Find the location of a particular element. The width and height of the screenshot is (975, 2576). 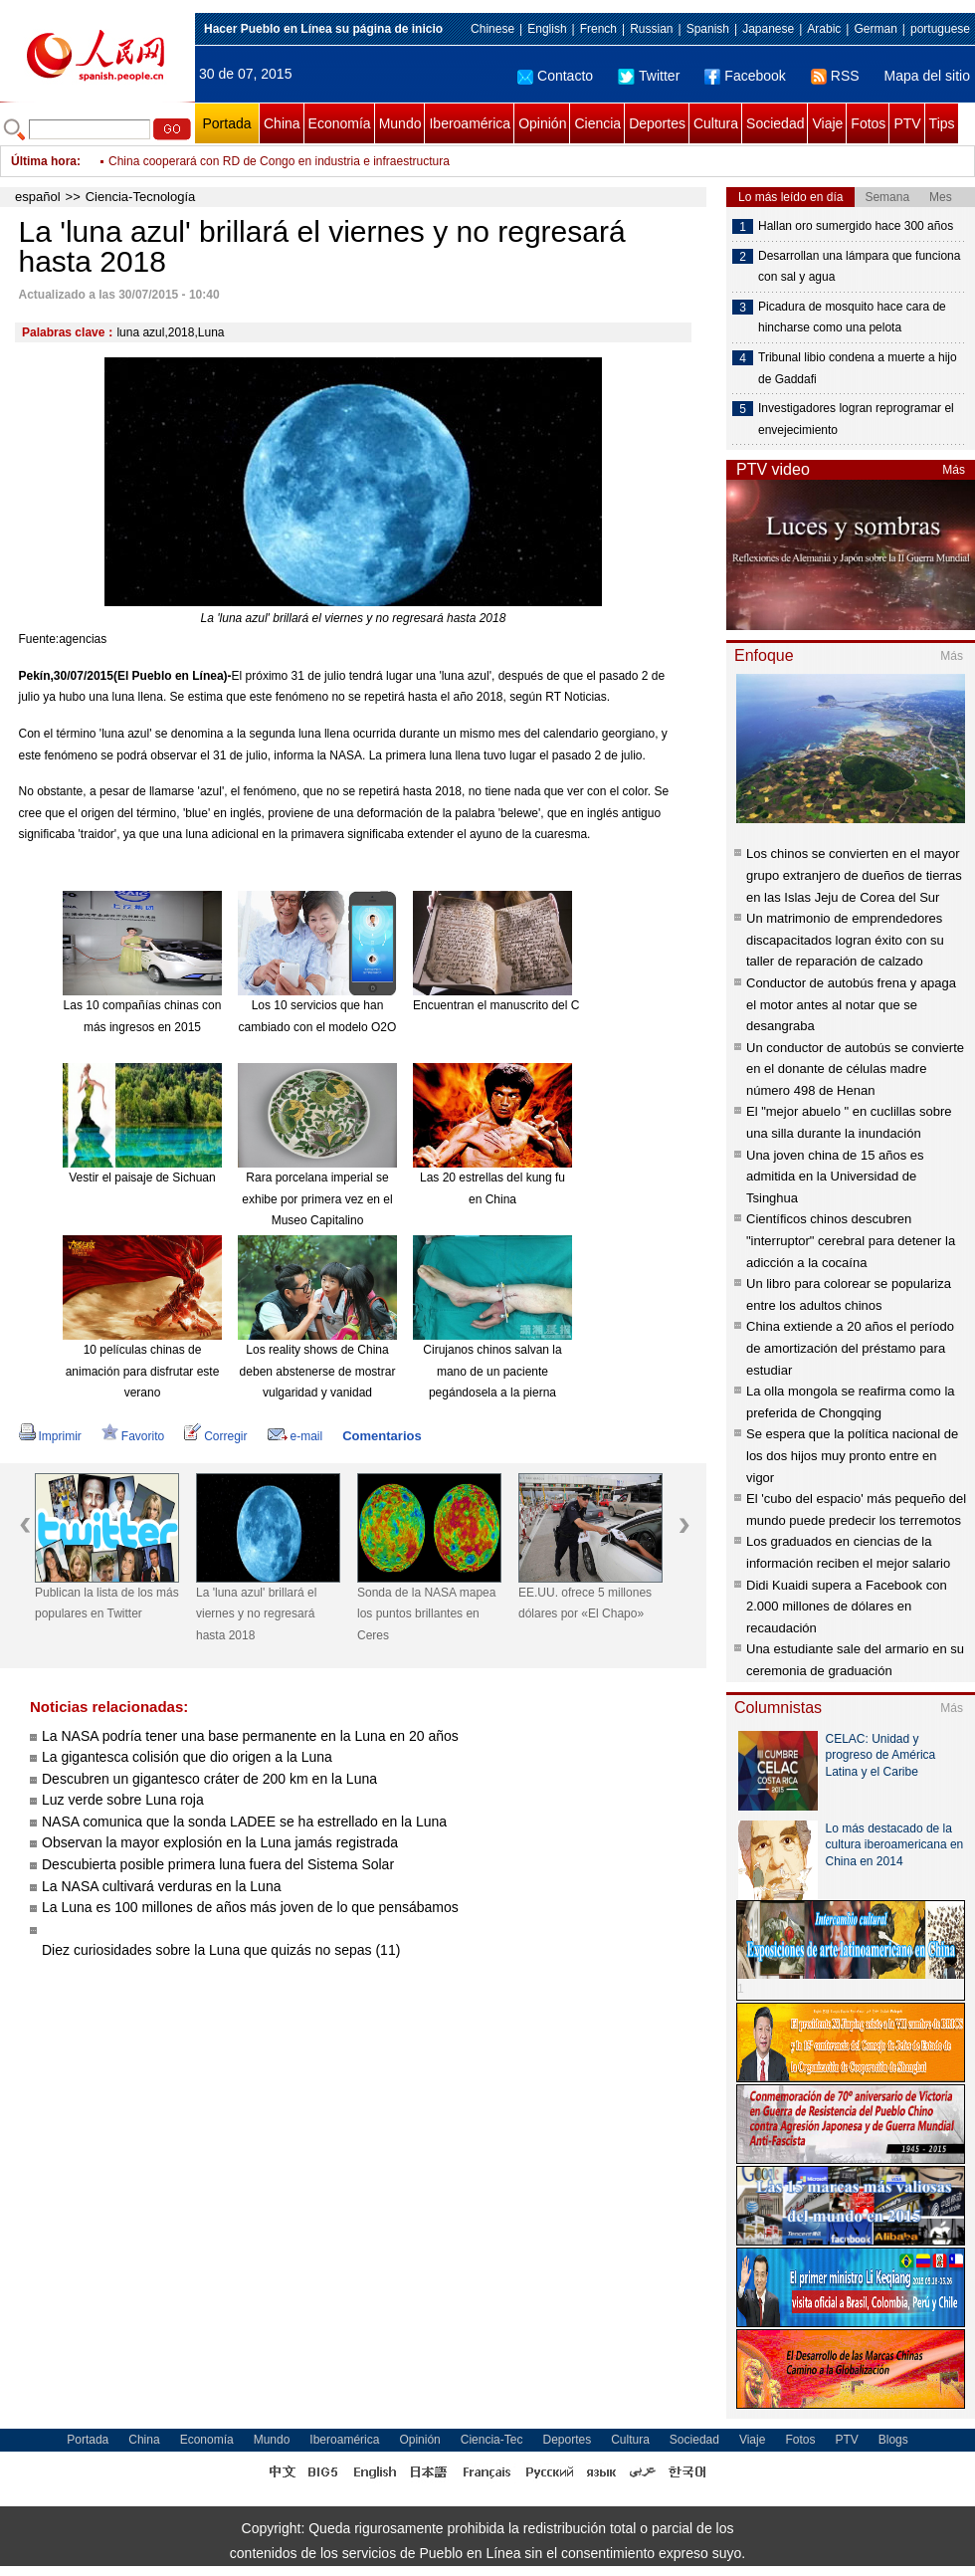

Russian is located at coordinates (651, 29).